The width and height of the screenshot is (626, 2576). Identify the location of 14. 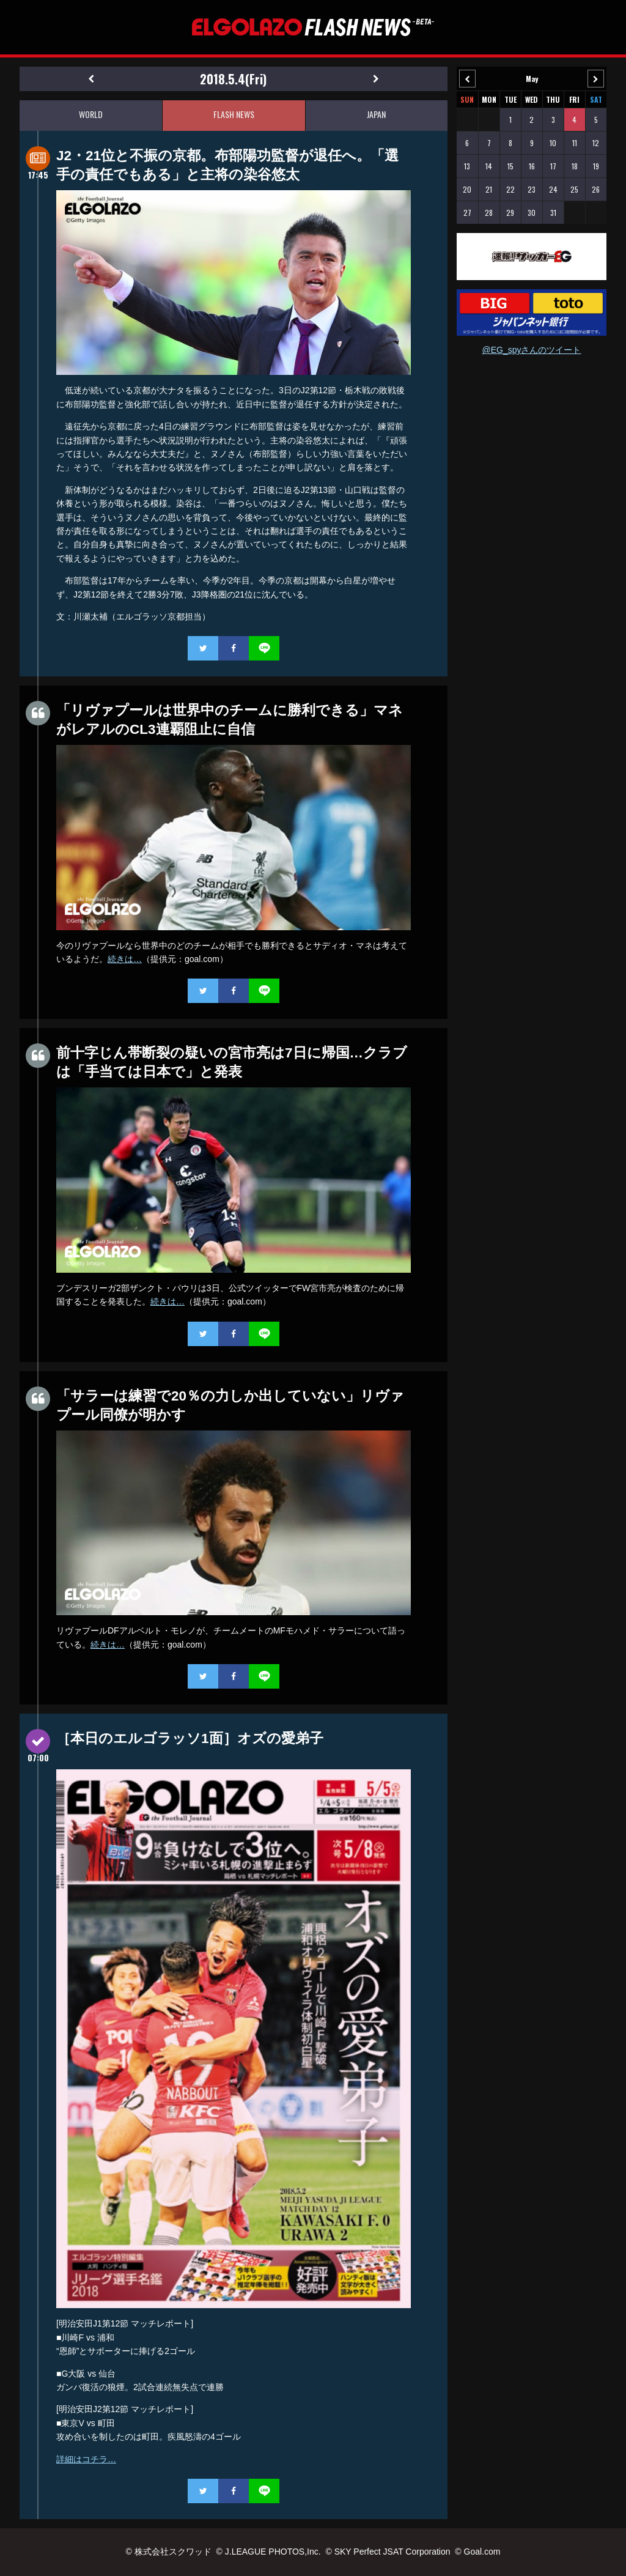
(488, 166).